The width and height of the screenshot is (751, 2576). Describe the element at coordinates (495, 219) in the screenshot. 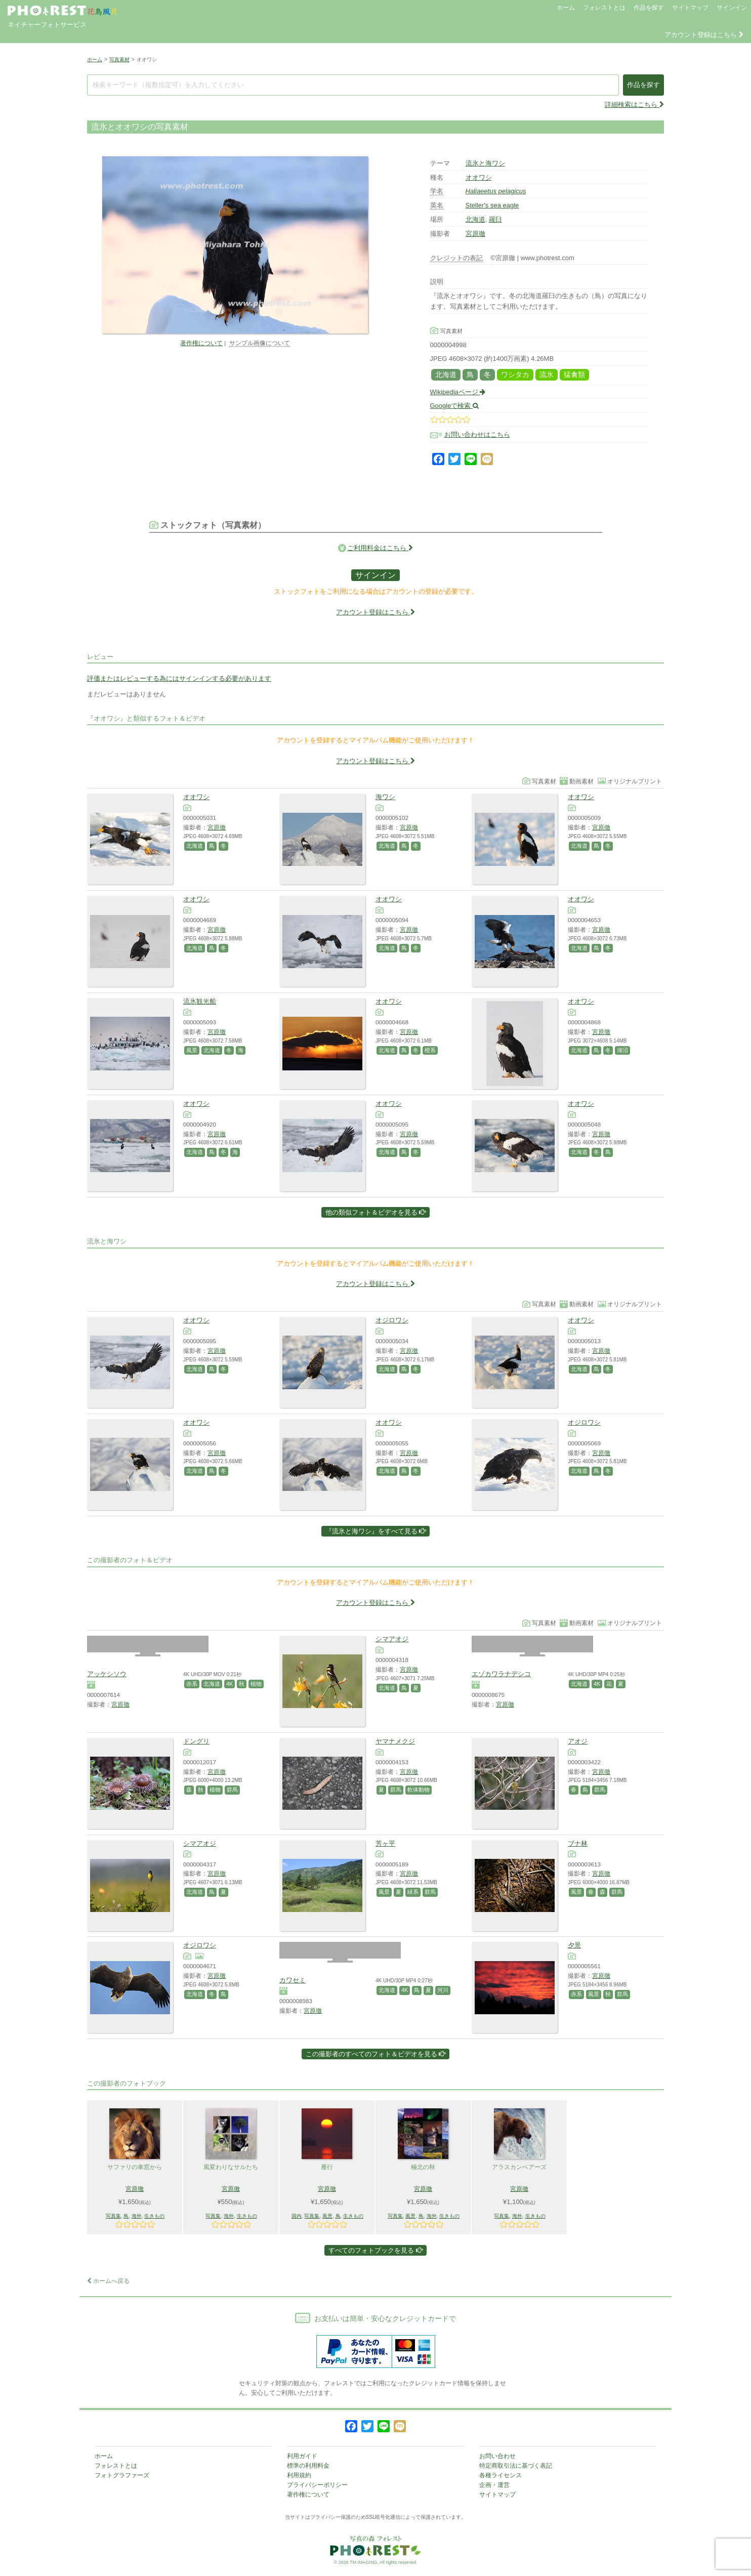

I see `羅臼` at that location.